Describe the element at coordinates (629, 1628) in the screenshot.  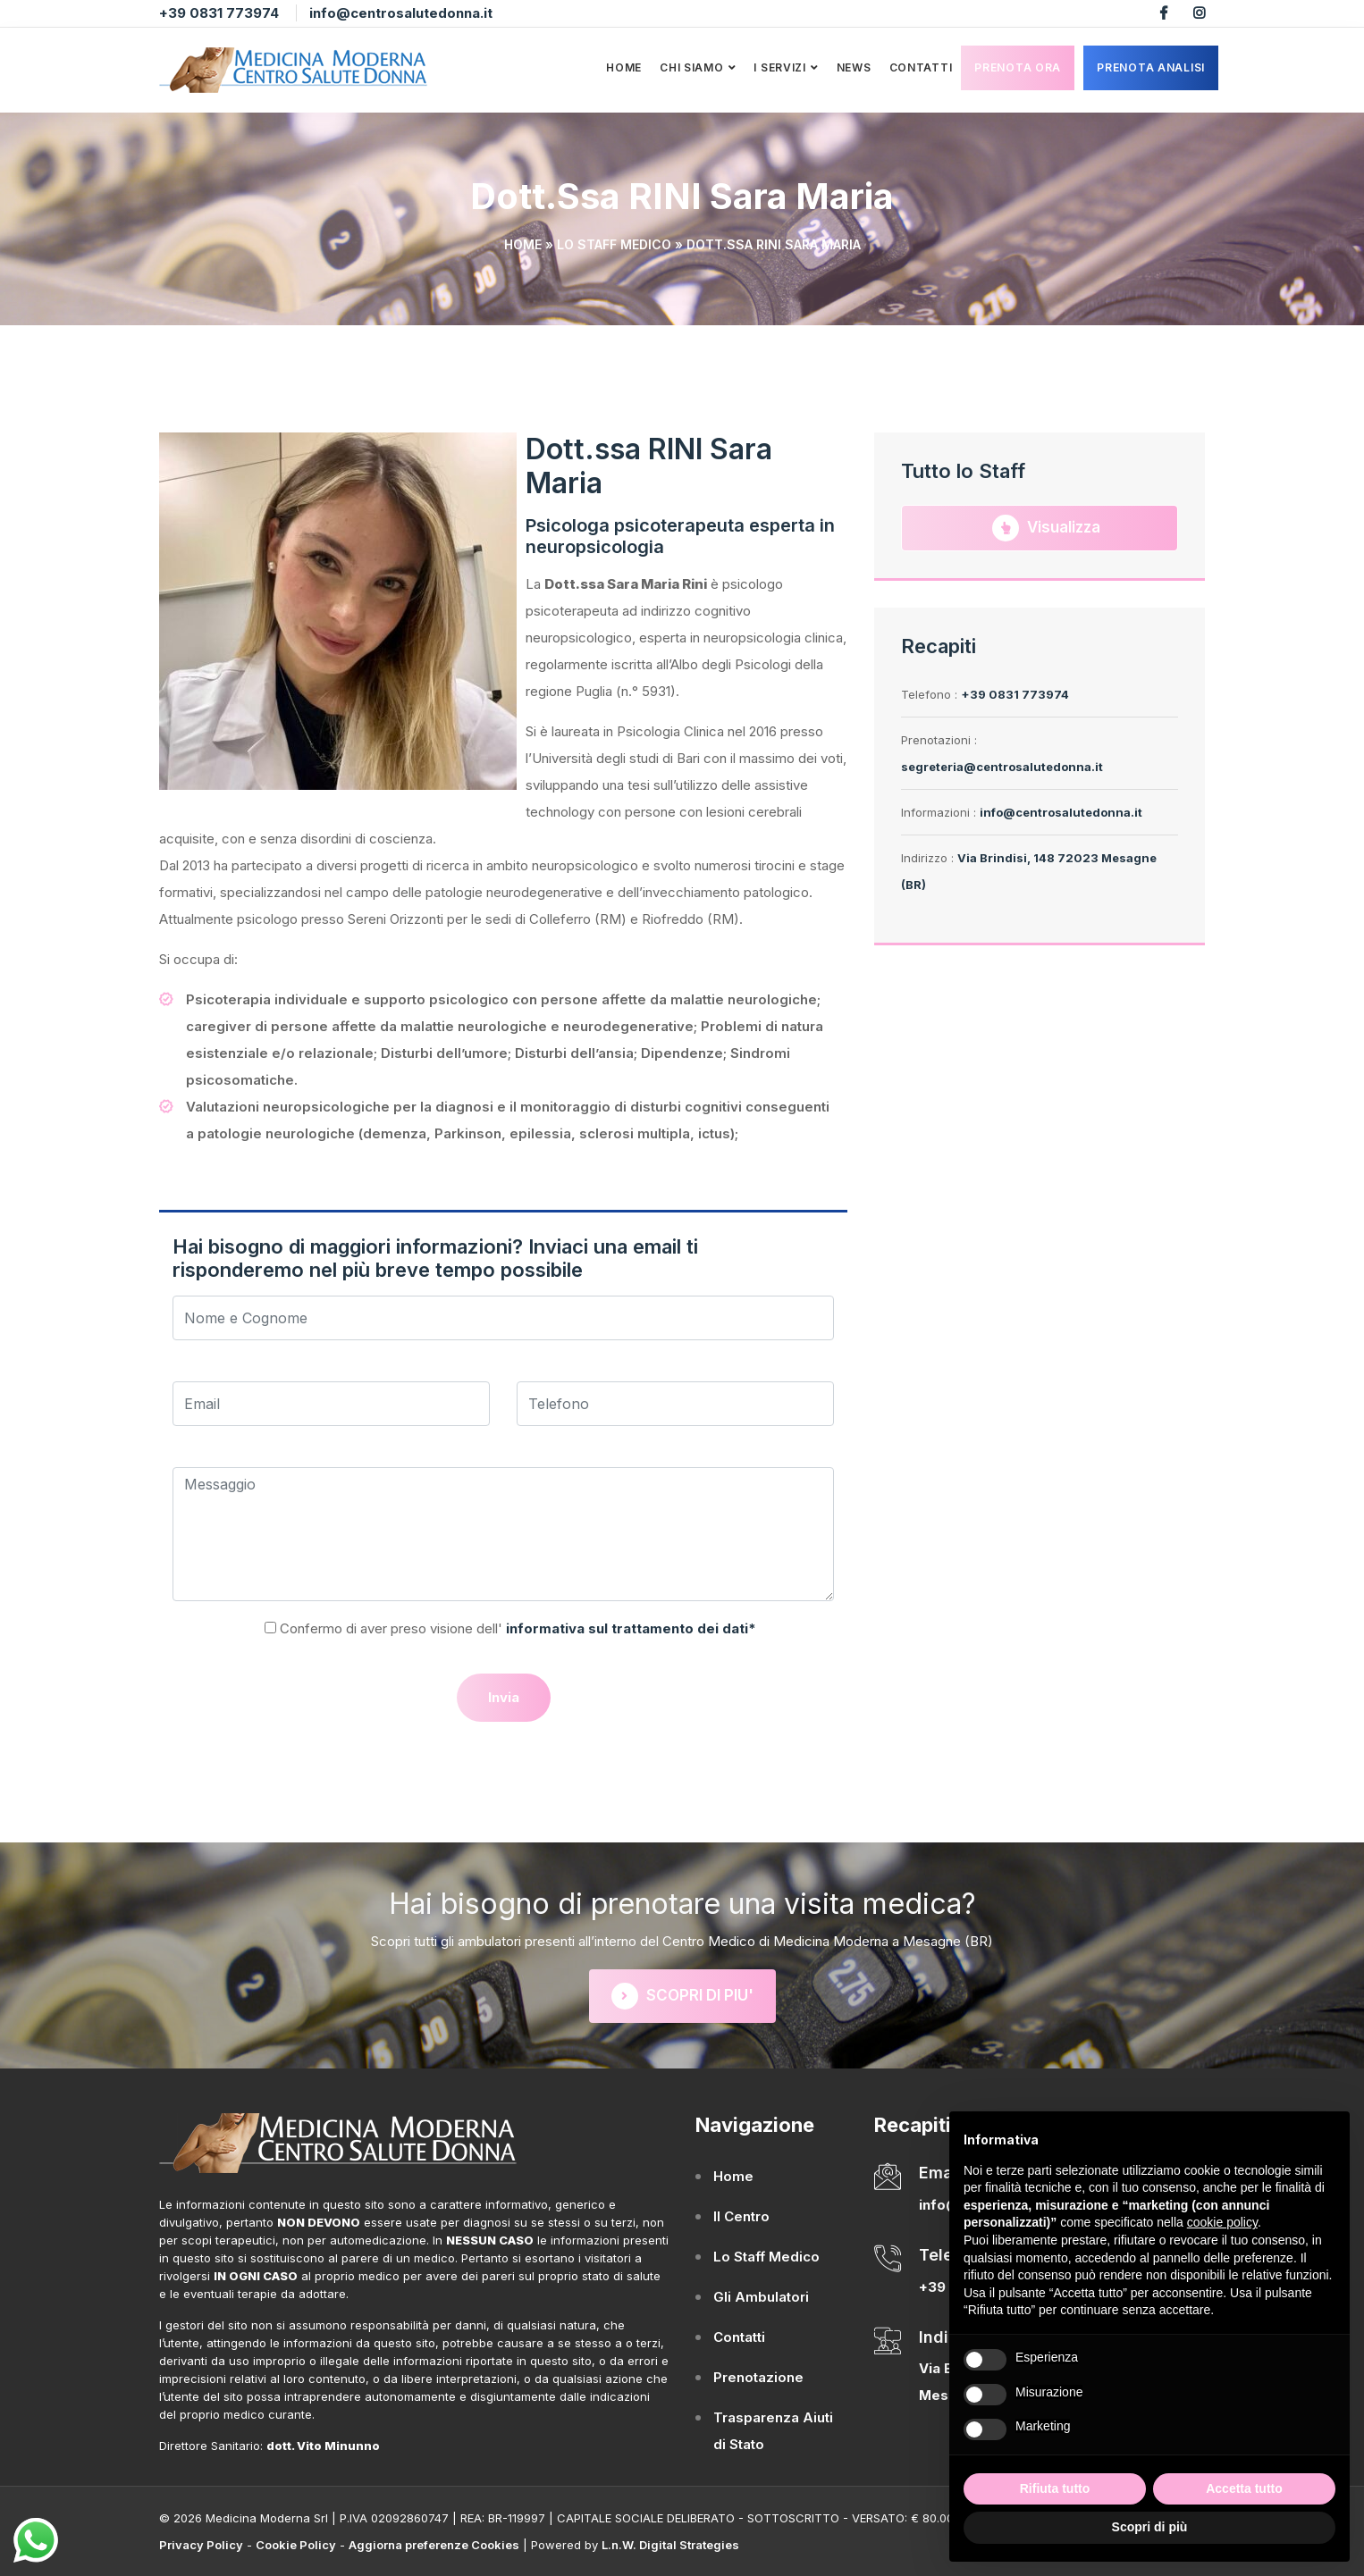
I see `informativa sul trattamento dei dati*` at that location.